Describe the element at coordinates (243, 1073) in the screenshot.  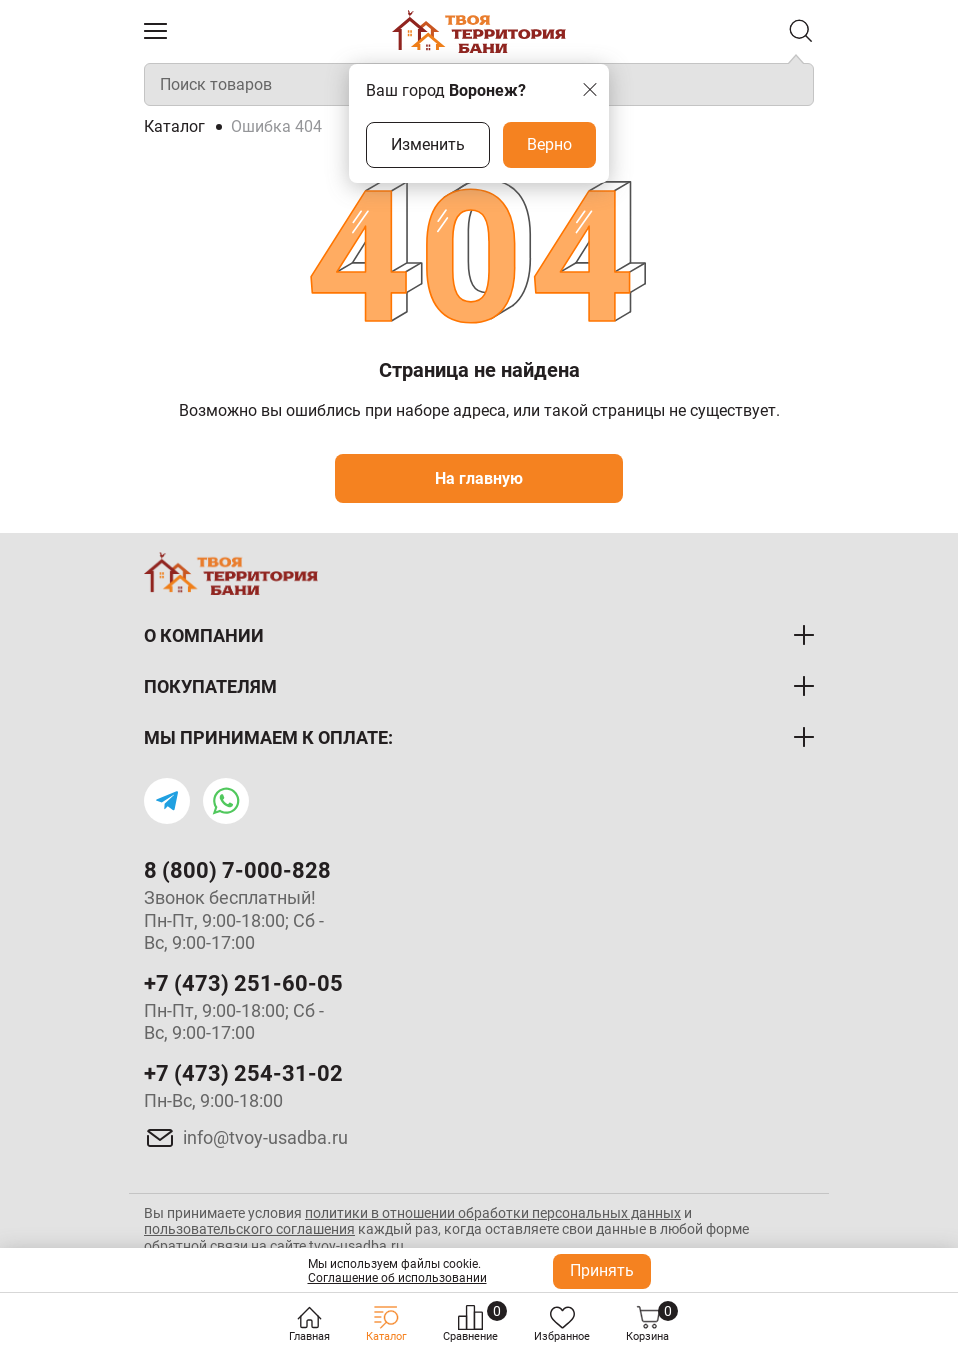
I see `+7 (473) 254-31-02` at that location.